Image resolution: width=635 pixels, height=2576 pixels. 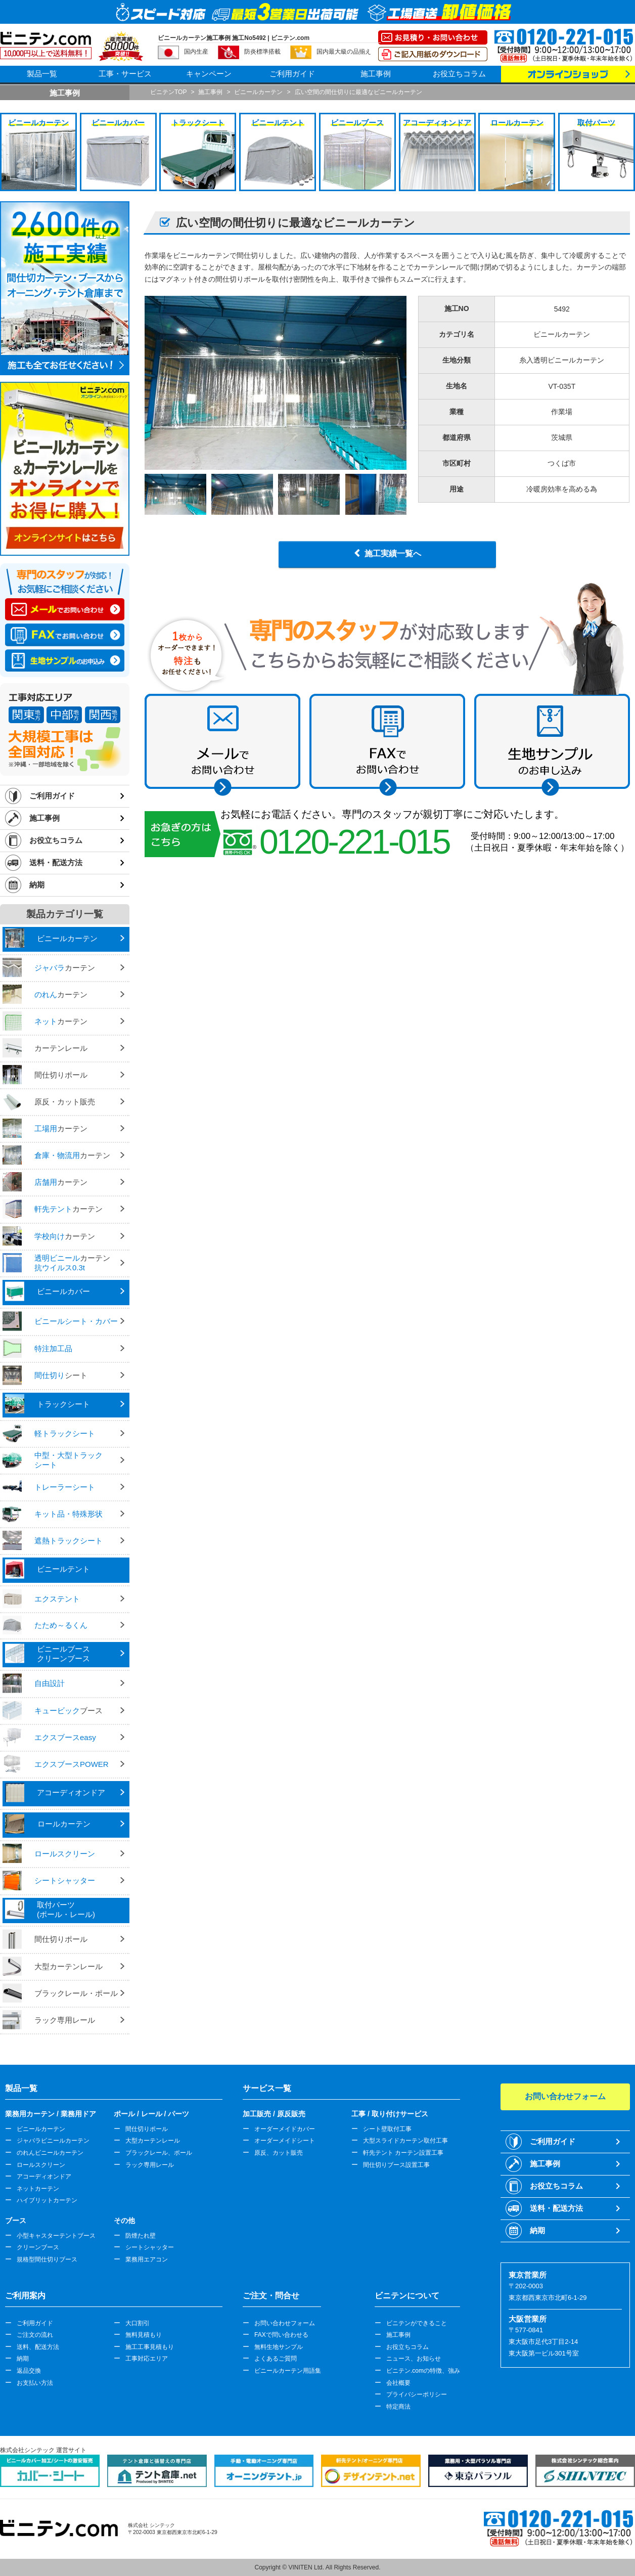 I want to click on ロールスクリーン, so click(x=41, y=2164).